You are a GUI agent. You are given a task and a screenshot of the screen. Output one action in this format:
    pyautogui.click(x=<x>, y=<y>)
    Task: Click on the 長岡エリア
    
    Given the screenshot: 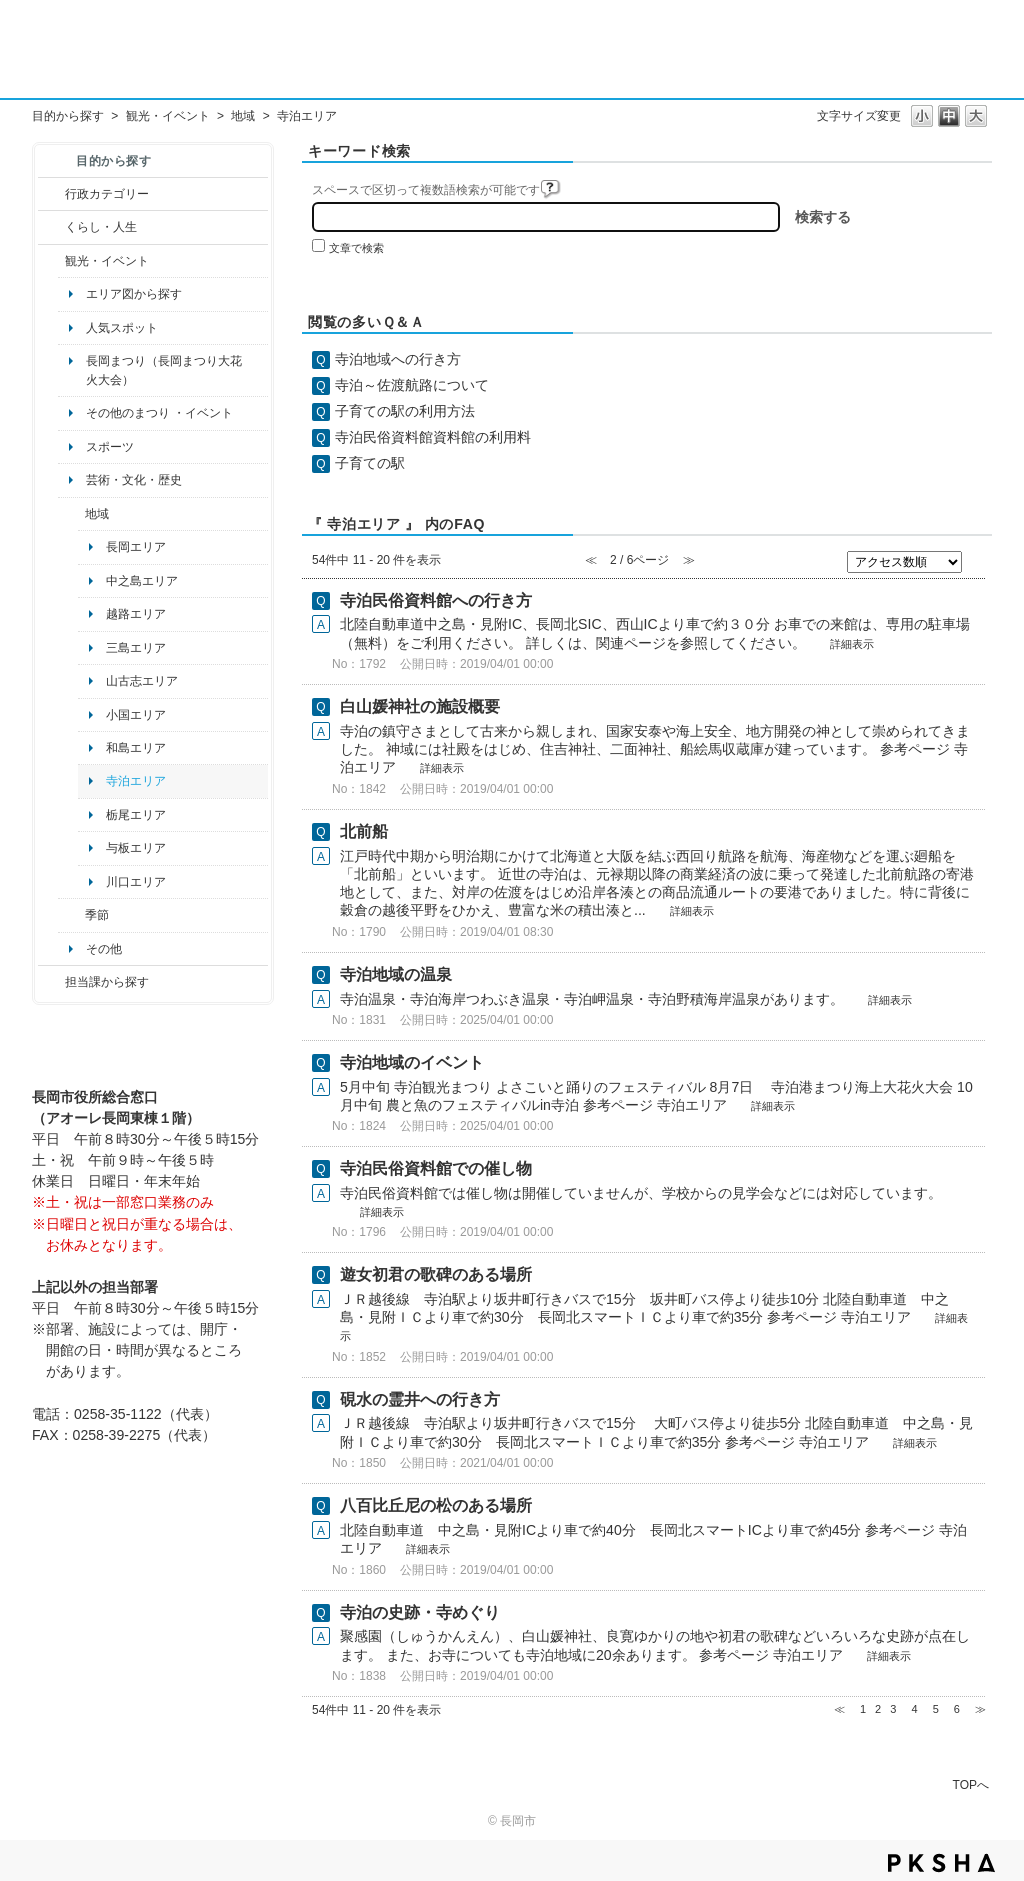 What is the action you would take?
    pyautogui.click(x=136, y=547)
    